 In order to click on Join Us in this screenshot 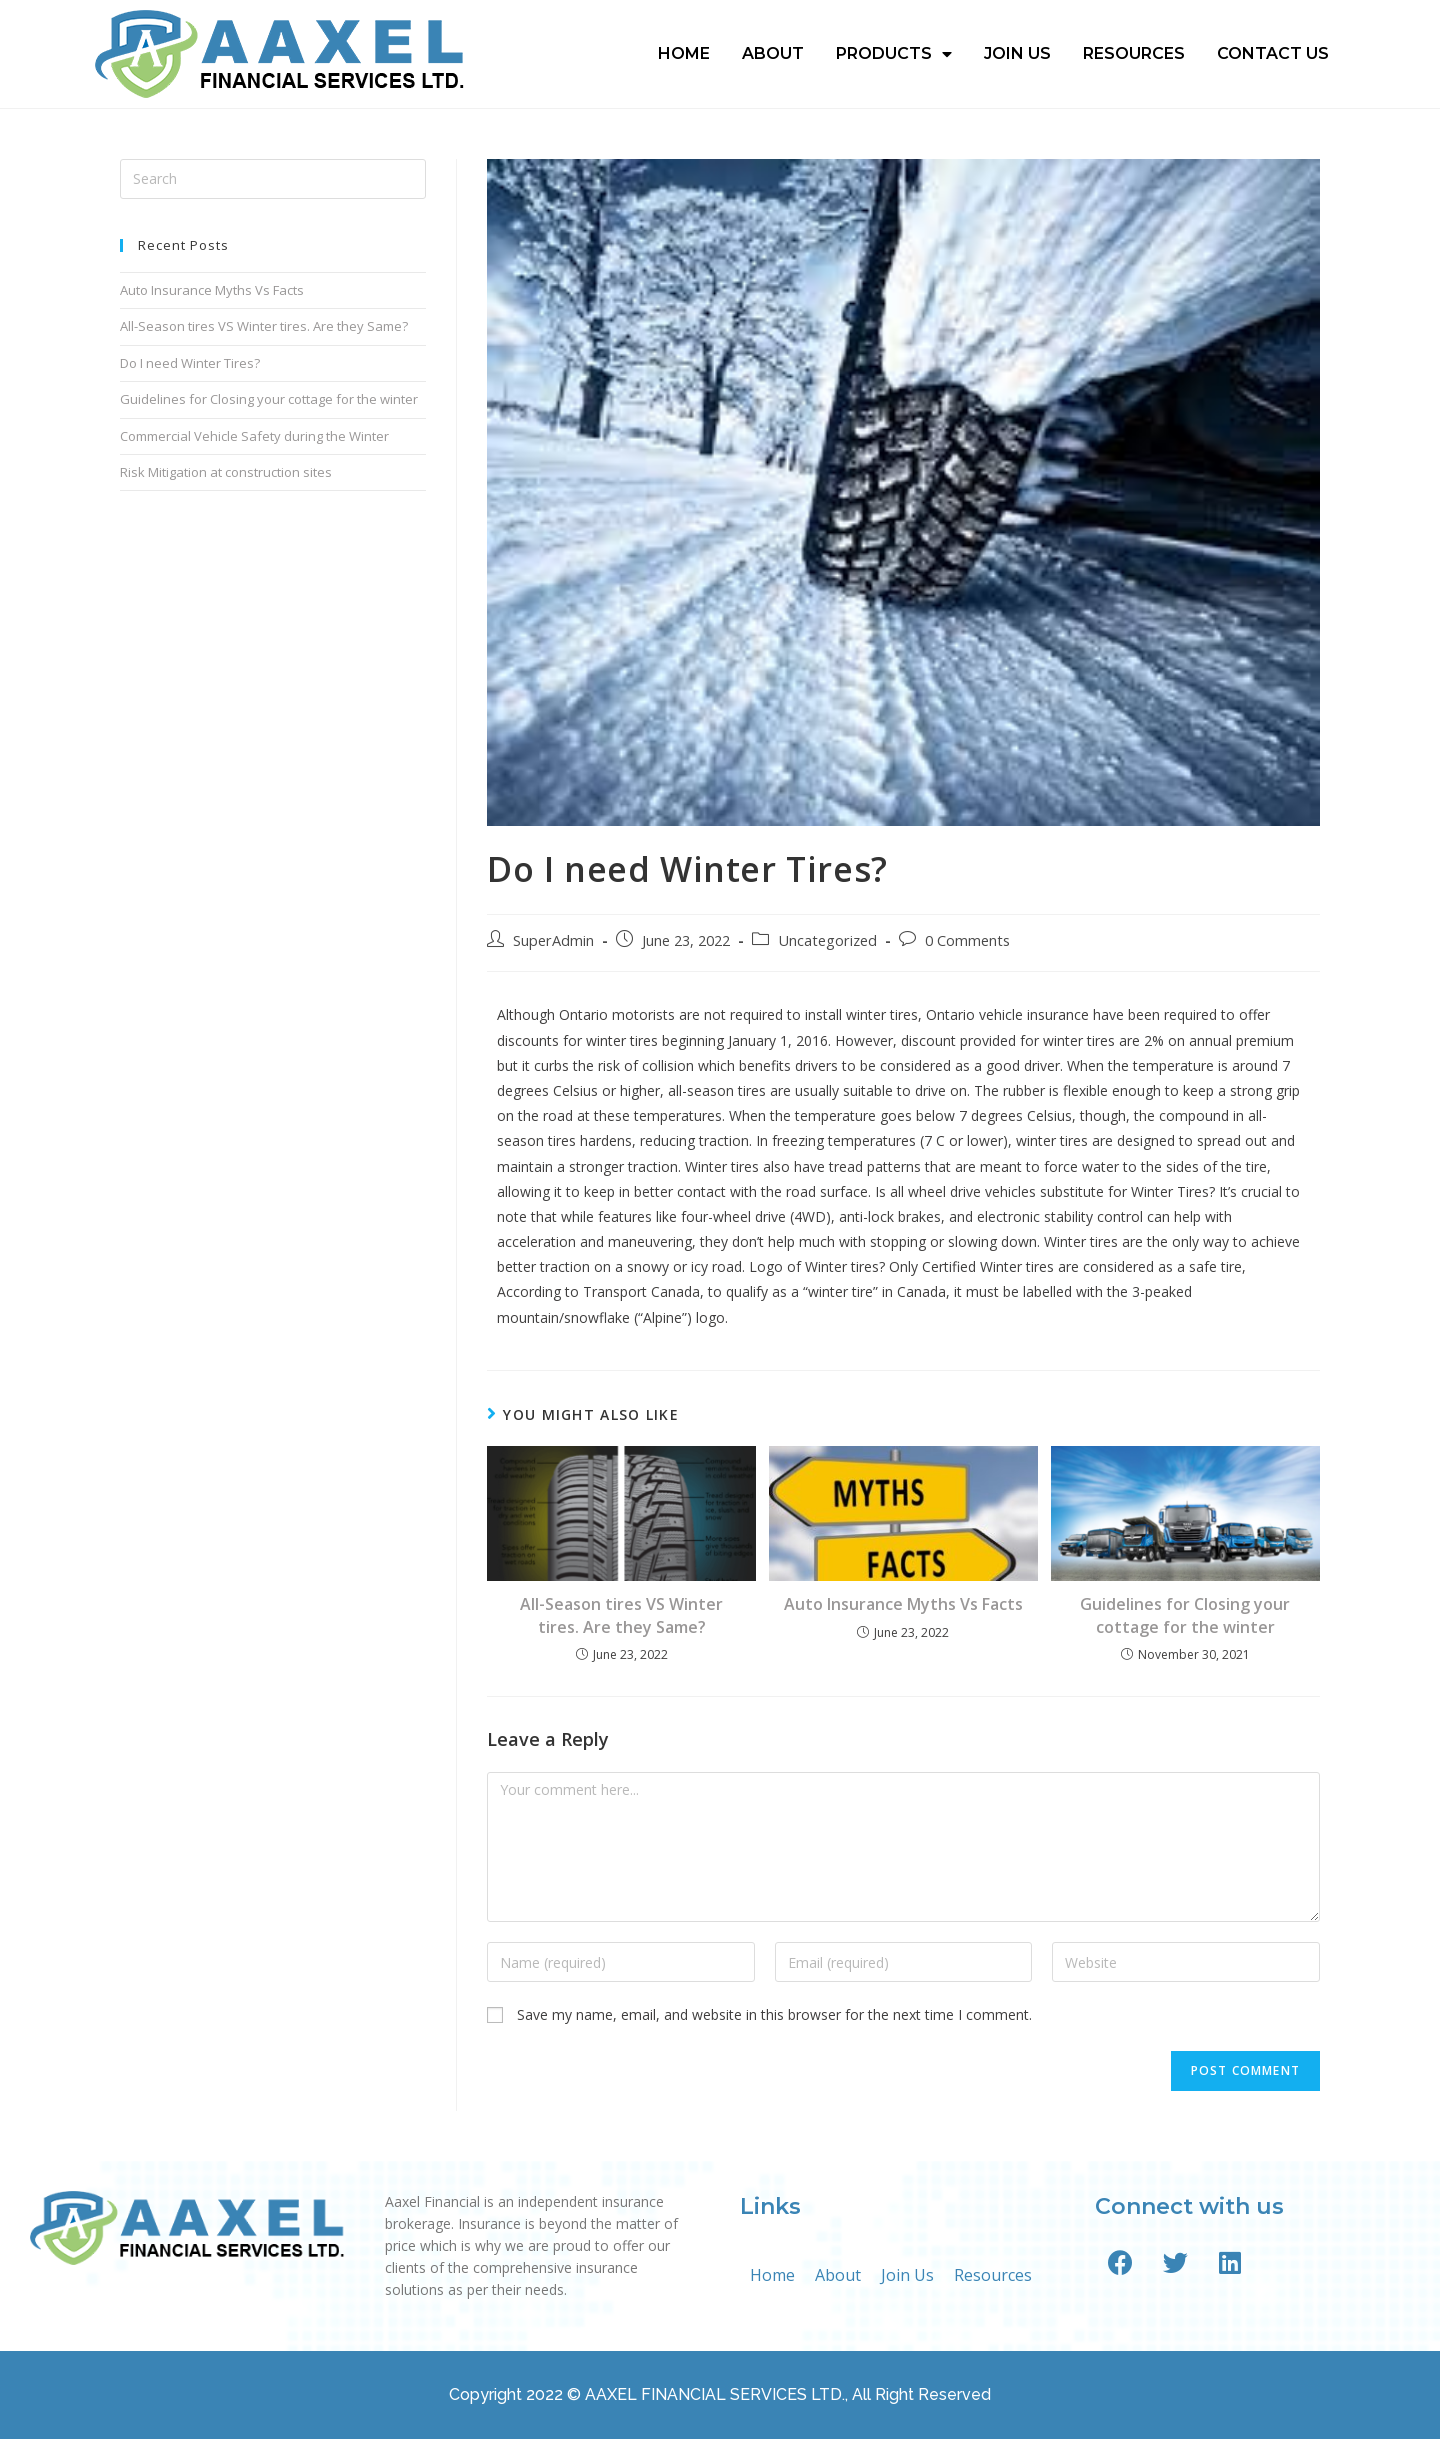, I will do `click(1017, 53)`.